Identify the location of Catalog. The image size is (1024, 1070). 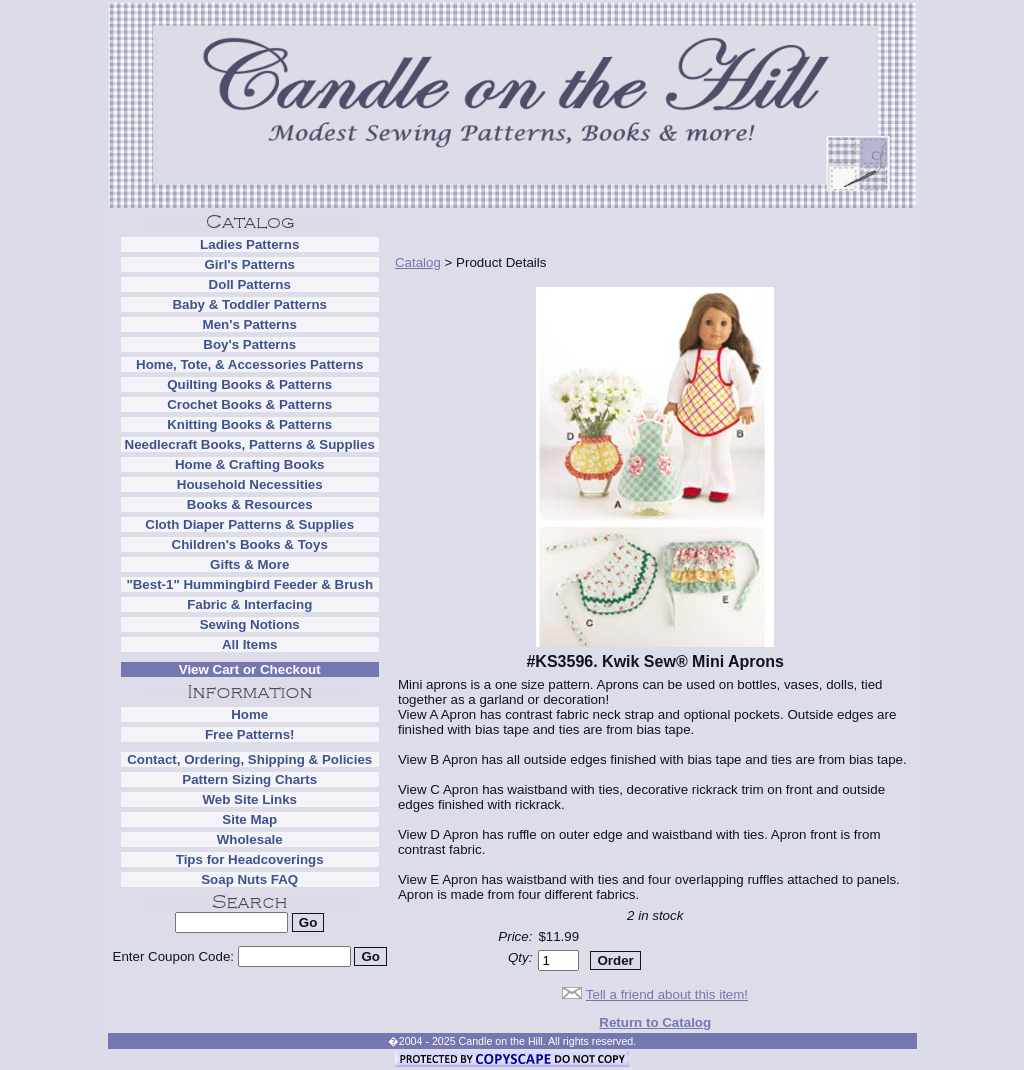
(418, 262).